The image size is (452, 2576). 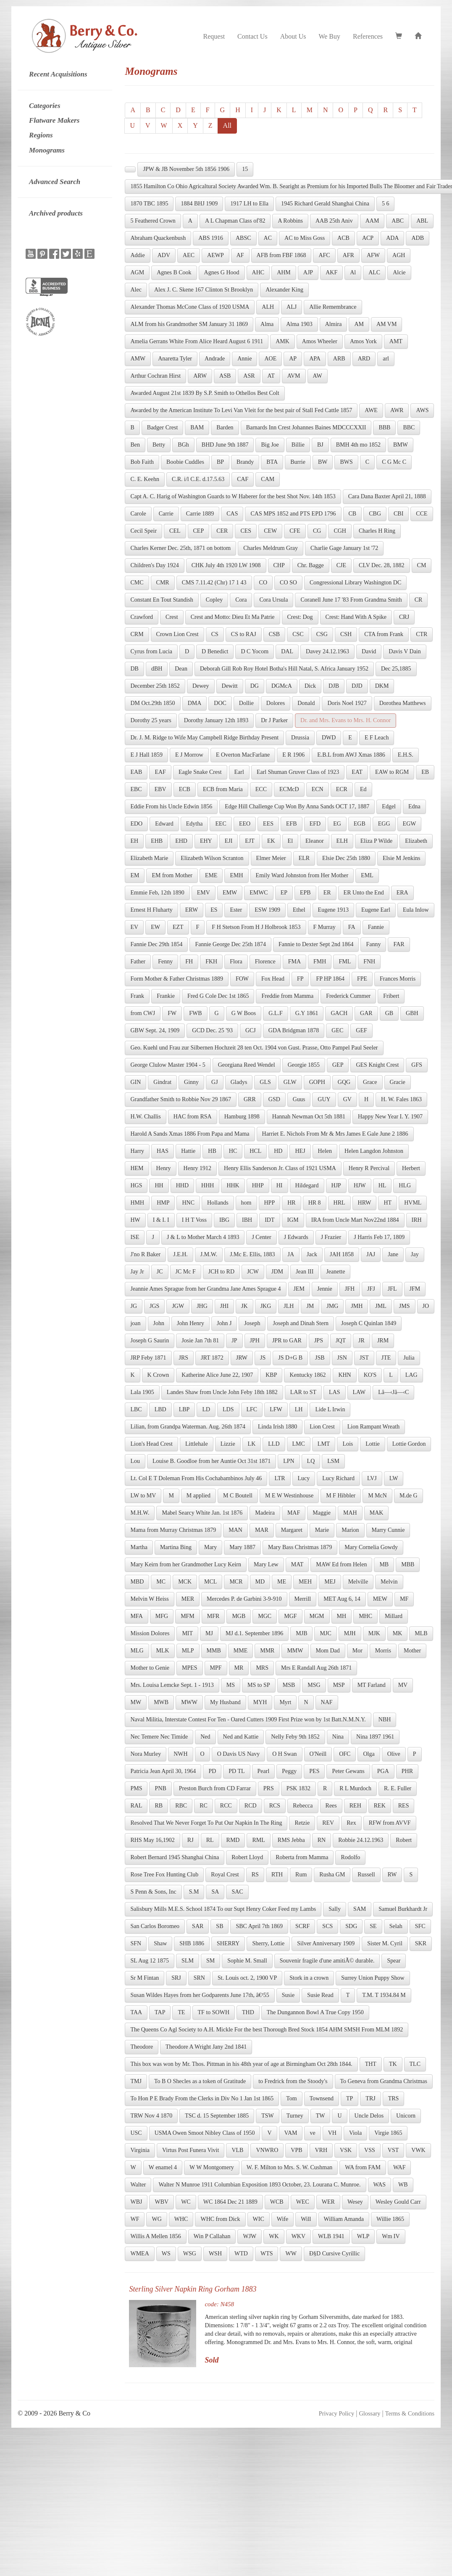 I want to click on AJP, so click(x=308, y=272).